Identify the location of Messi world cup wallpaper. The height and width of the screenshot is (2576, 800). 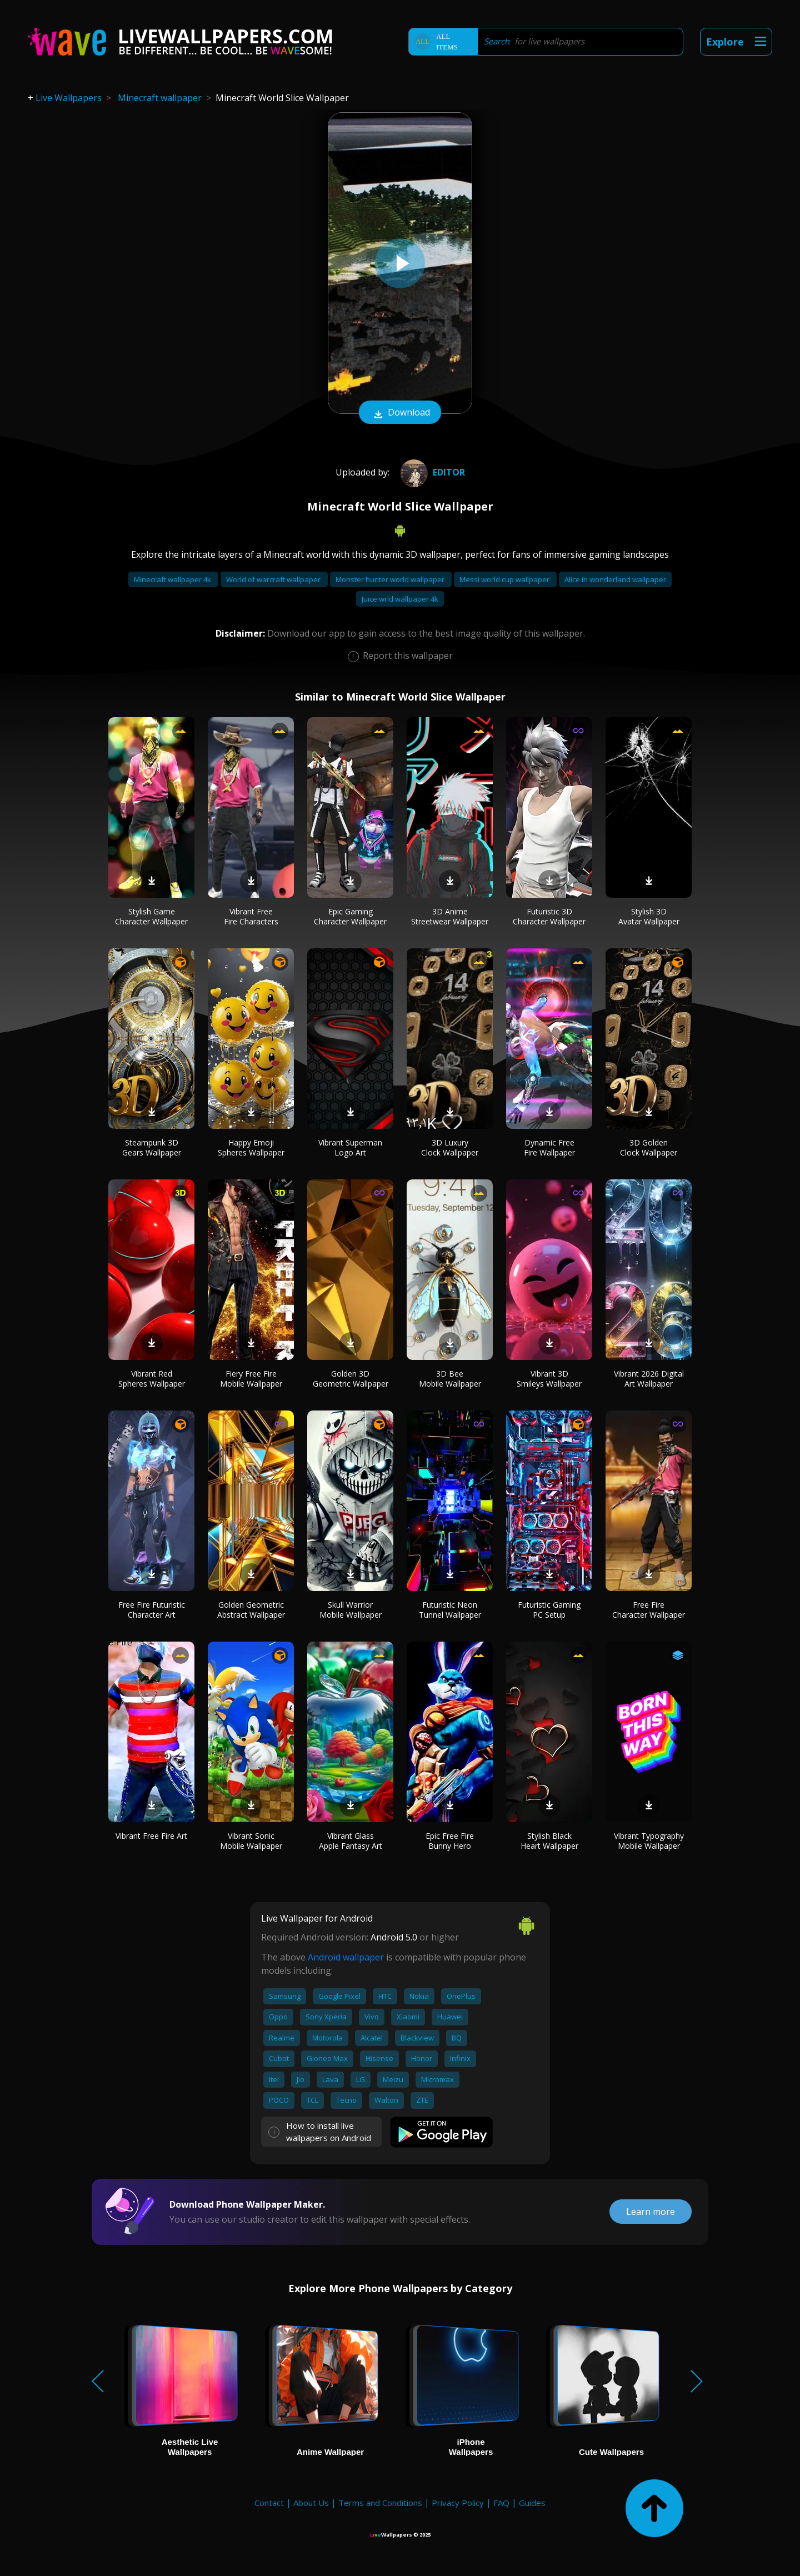
(505, 579).